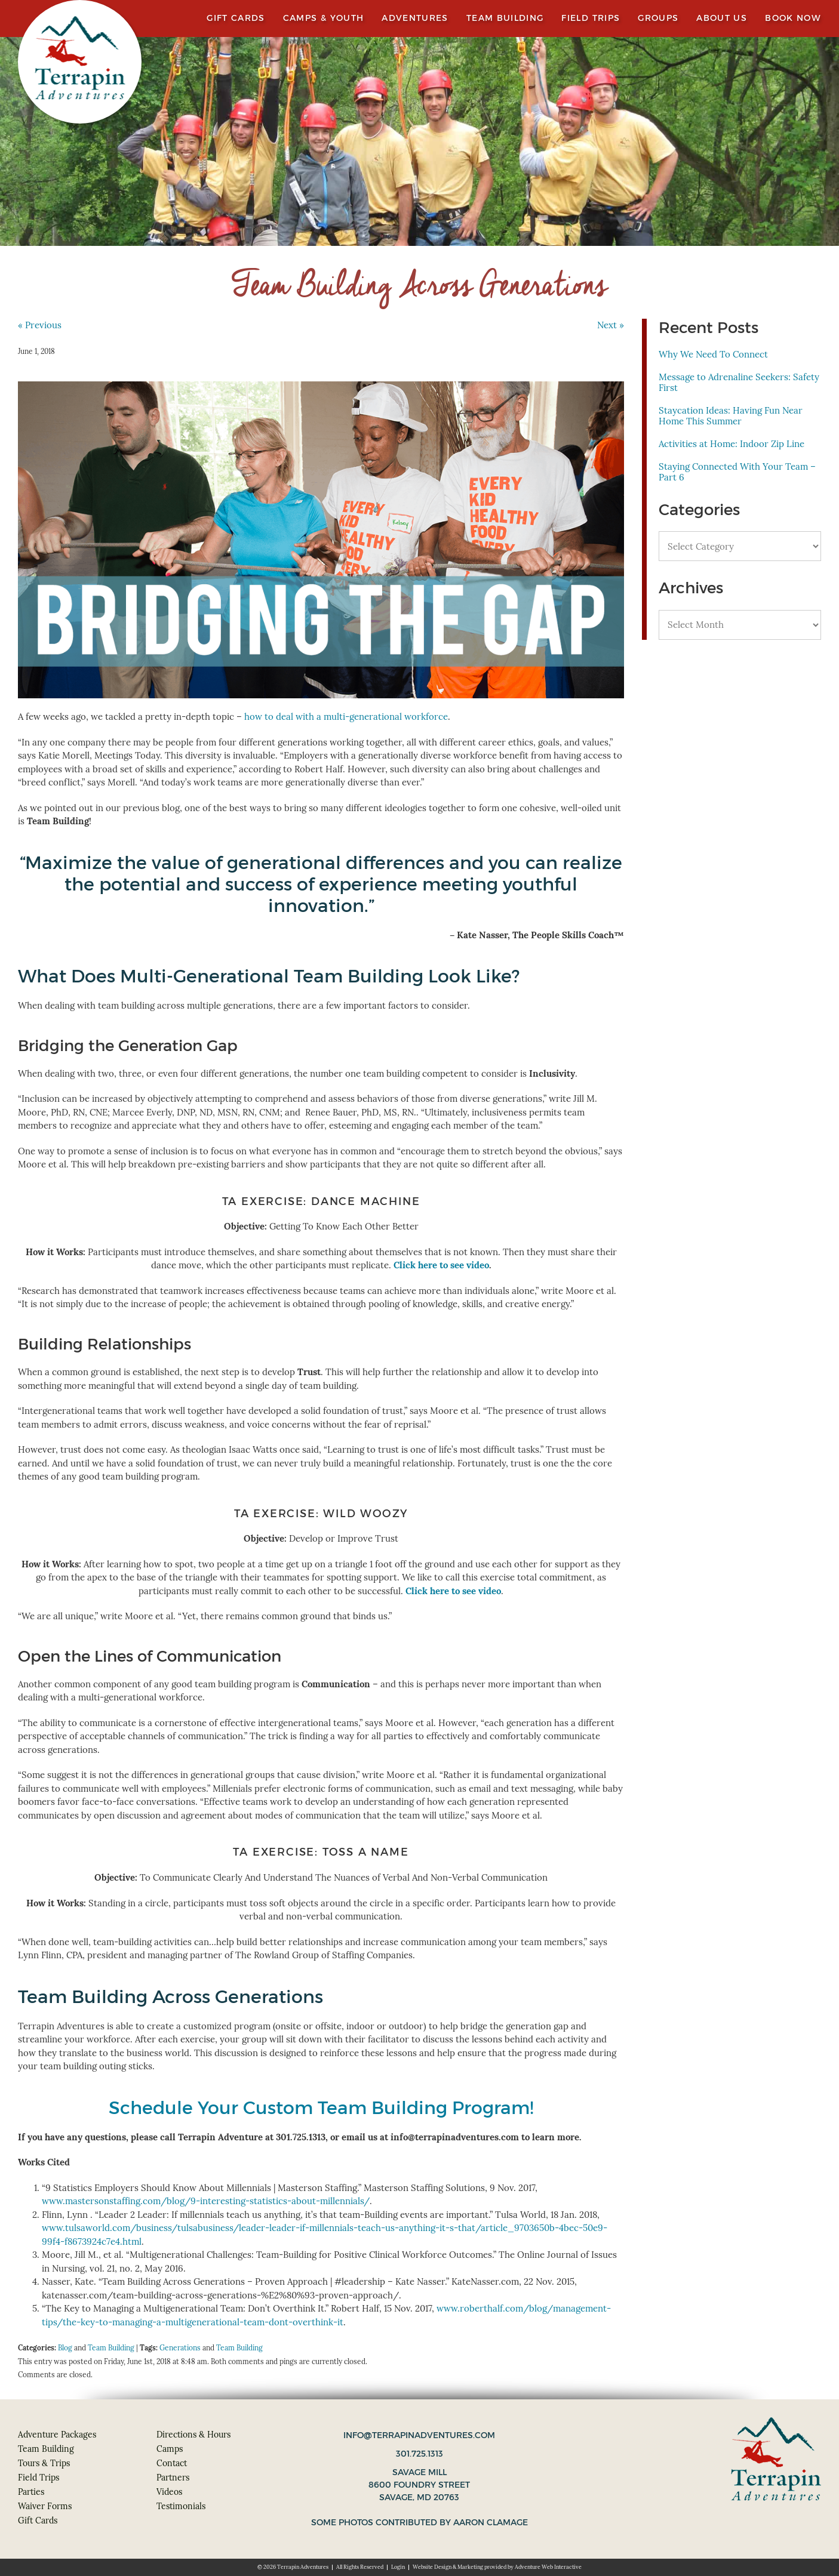 Image resolution: width=839 pixels, height=2576 pixels. I want to click on how to deal with a multi-generational workforce, so click(346, 716).